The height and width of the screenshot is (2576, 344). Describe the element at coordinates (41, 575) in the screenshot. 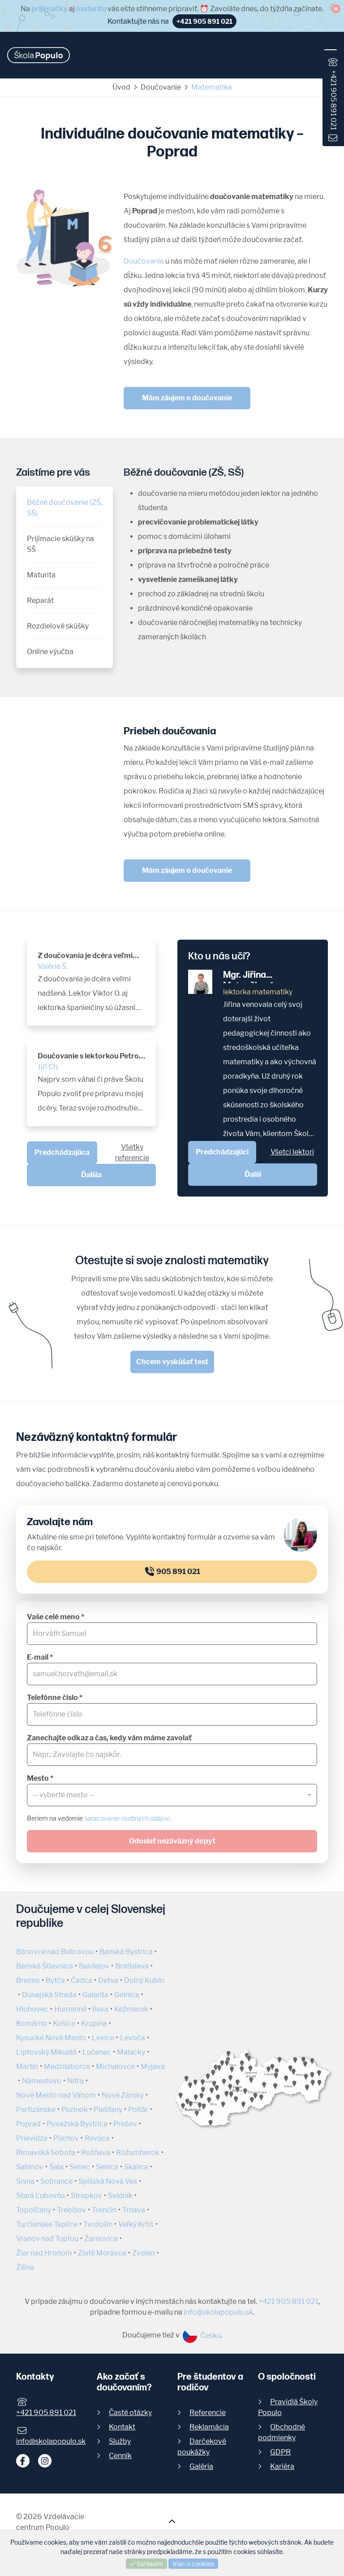

I see `Maturita` at that location.